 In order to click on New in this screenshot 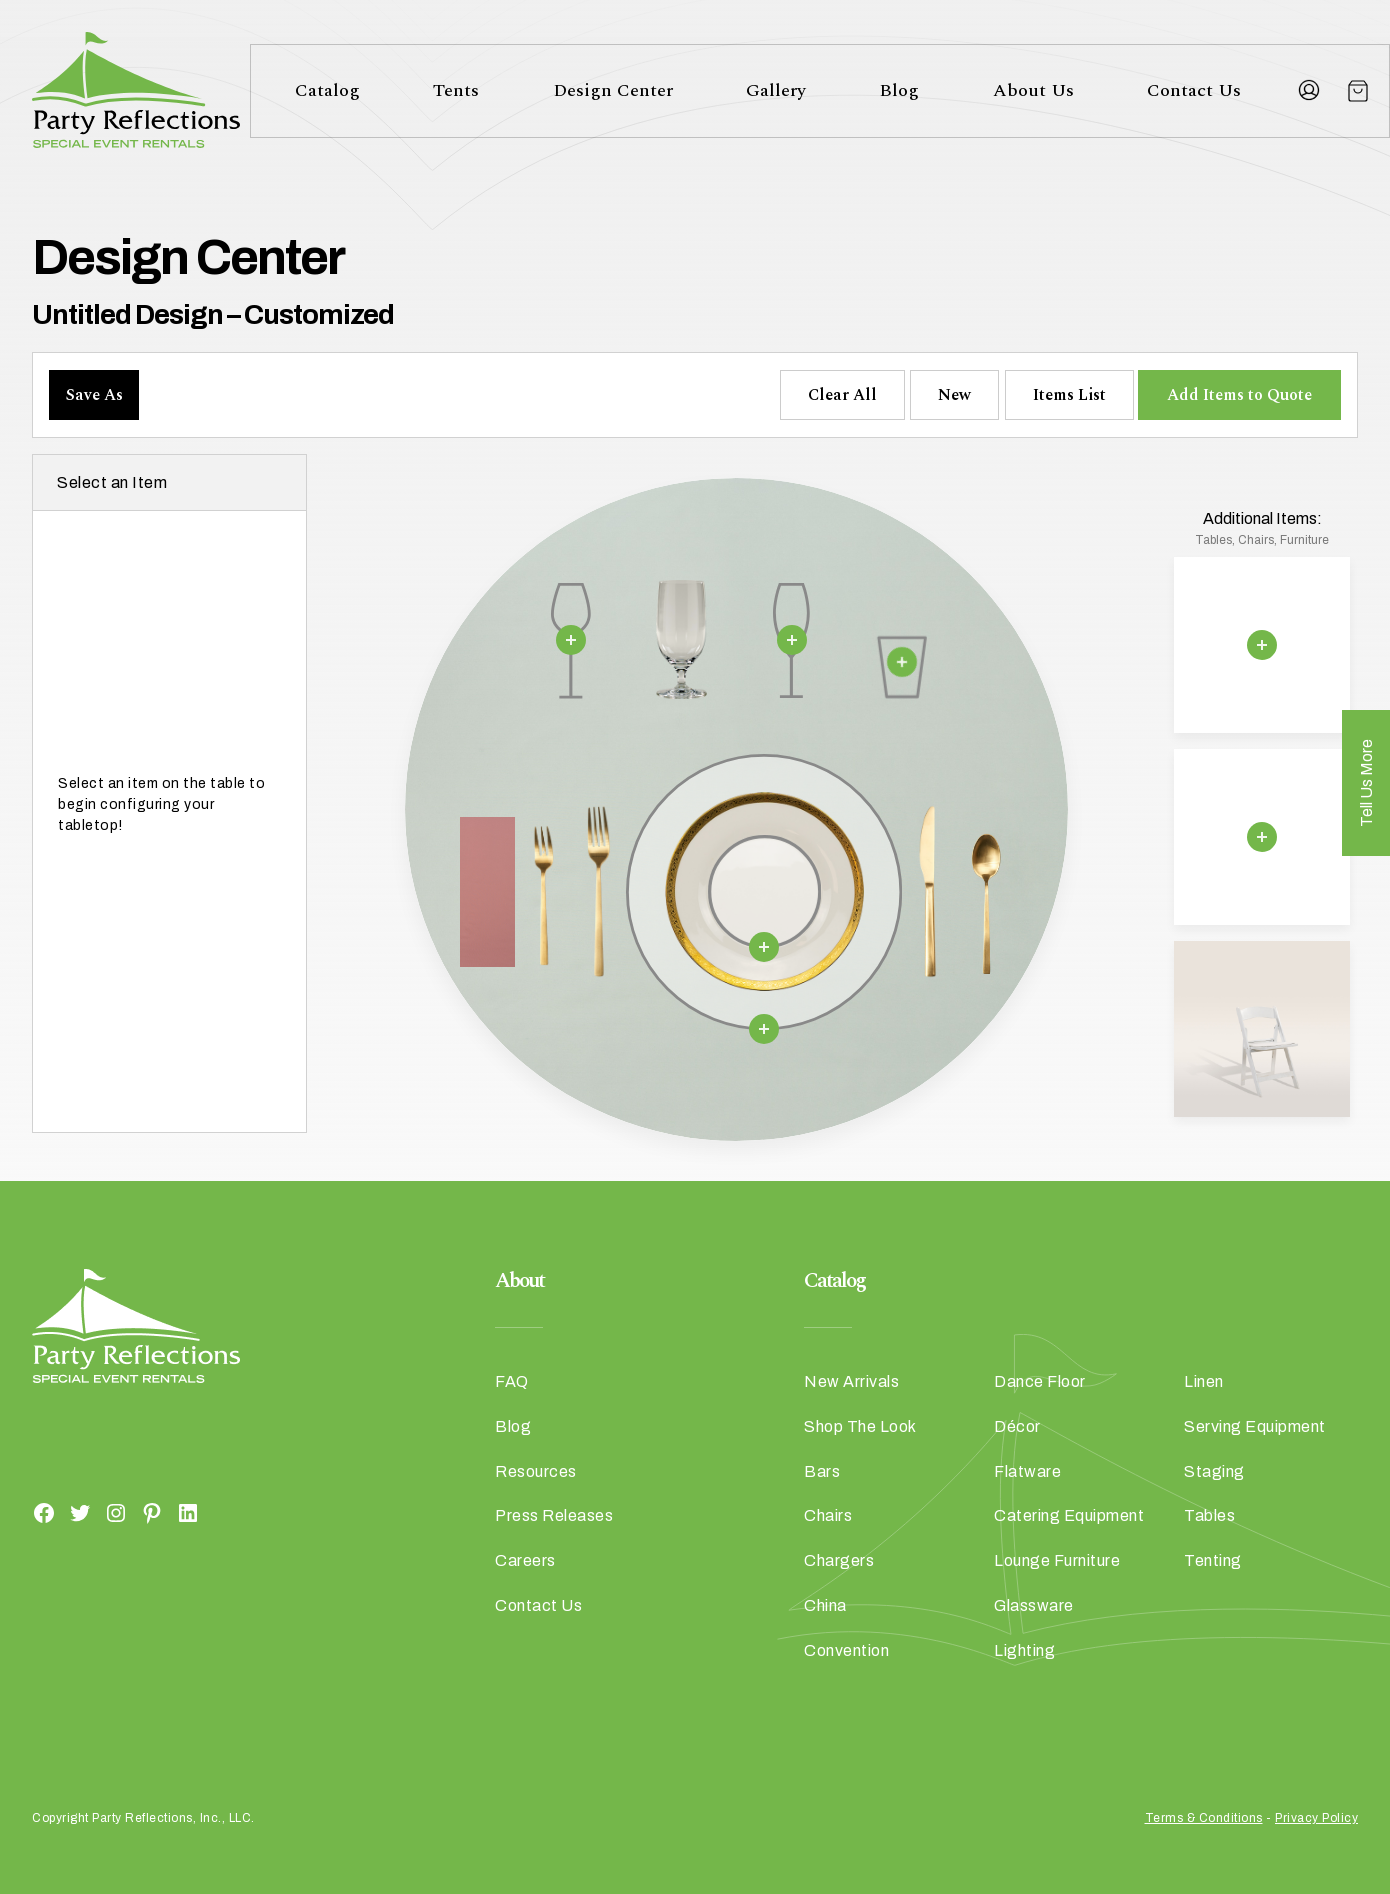, I will do `click(954, 395)`.